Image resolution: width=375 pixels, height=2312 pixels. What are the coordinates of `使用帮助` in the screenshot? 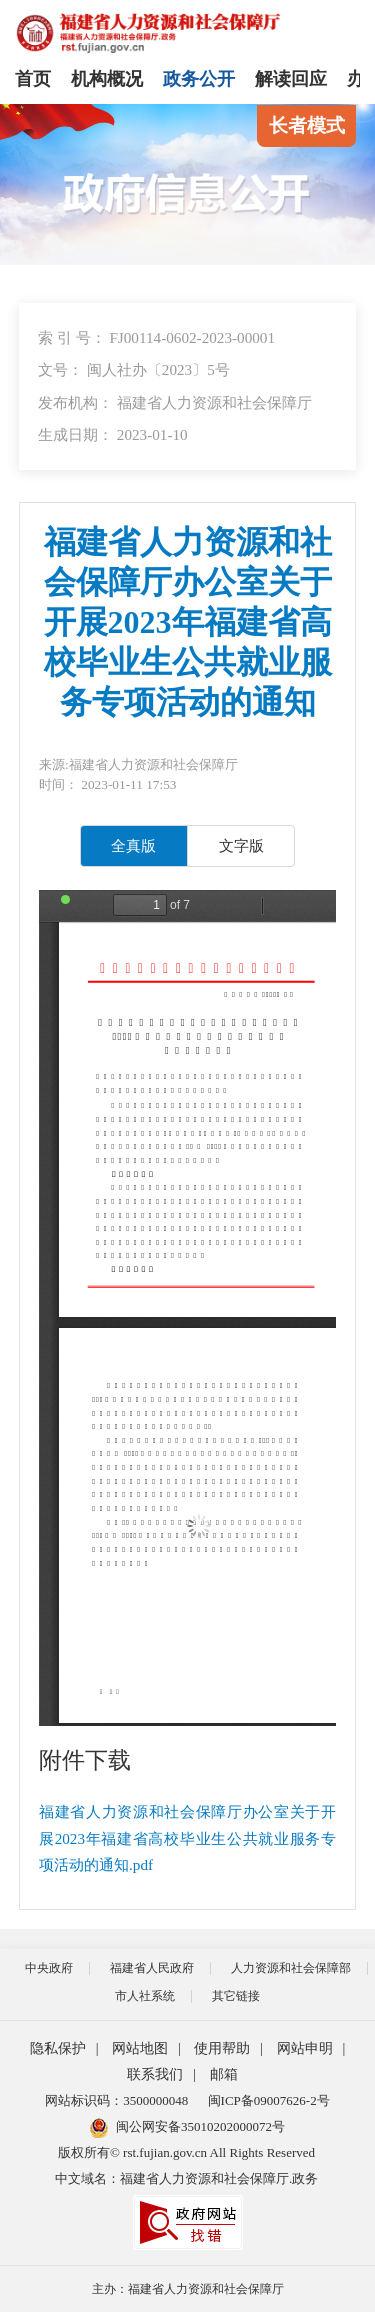 It's located at (222, 2048).